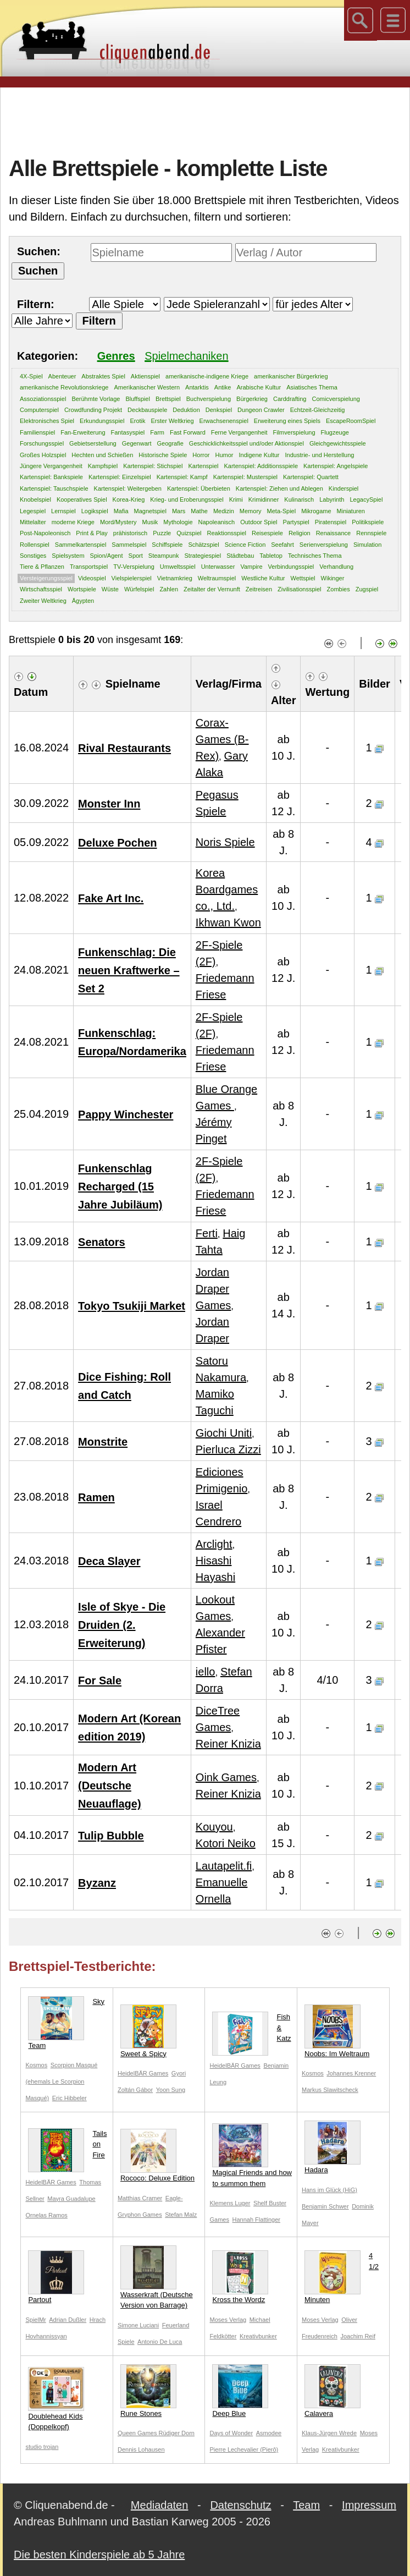 The height and width of the screenshot is (2576, 410). What do you see at coordinates (35, 2319) in the screenshot?
I see `SpielMr` at bounding box center [35, 2319].